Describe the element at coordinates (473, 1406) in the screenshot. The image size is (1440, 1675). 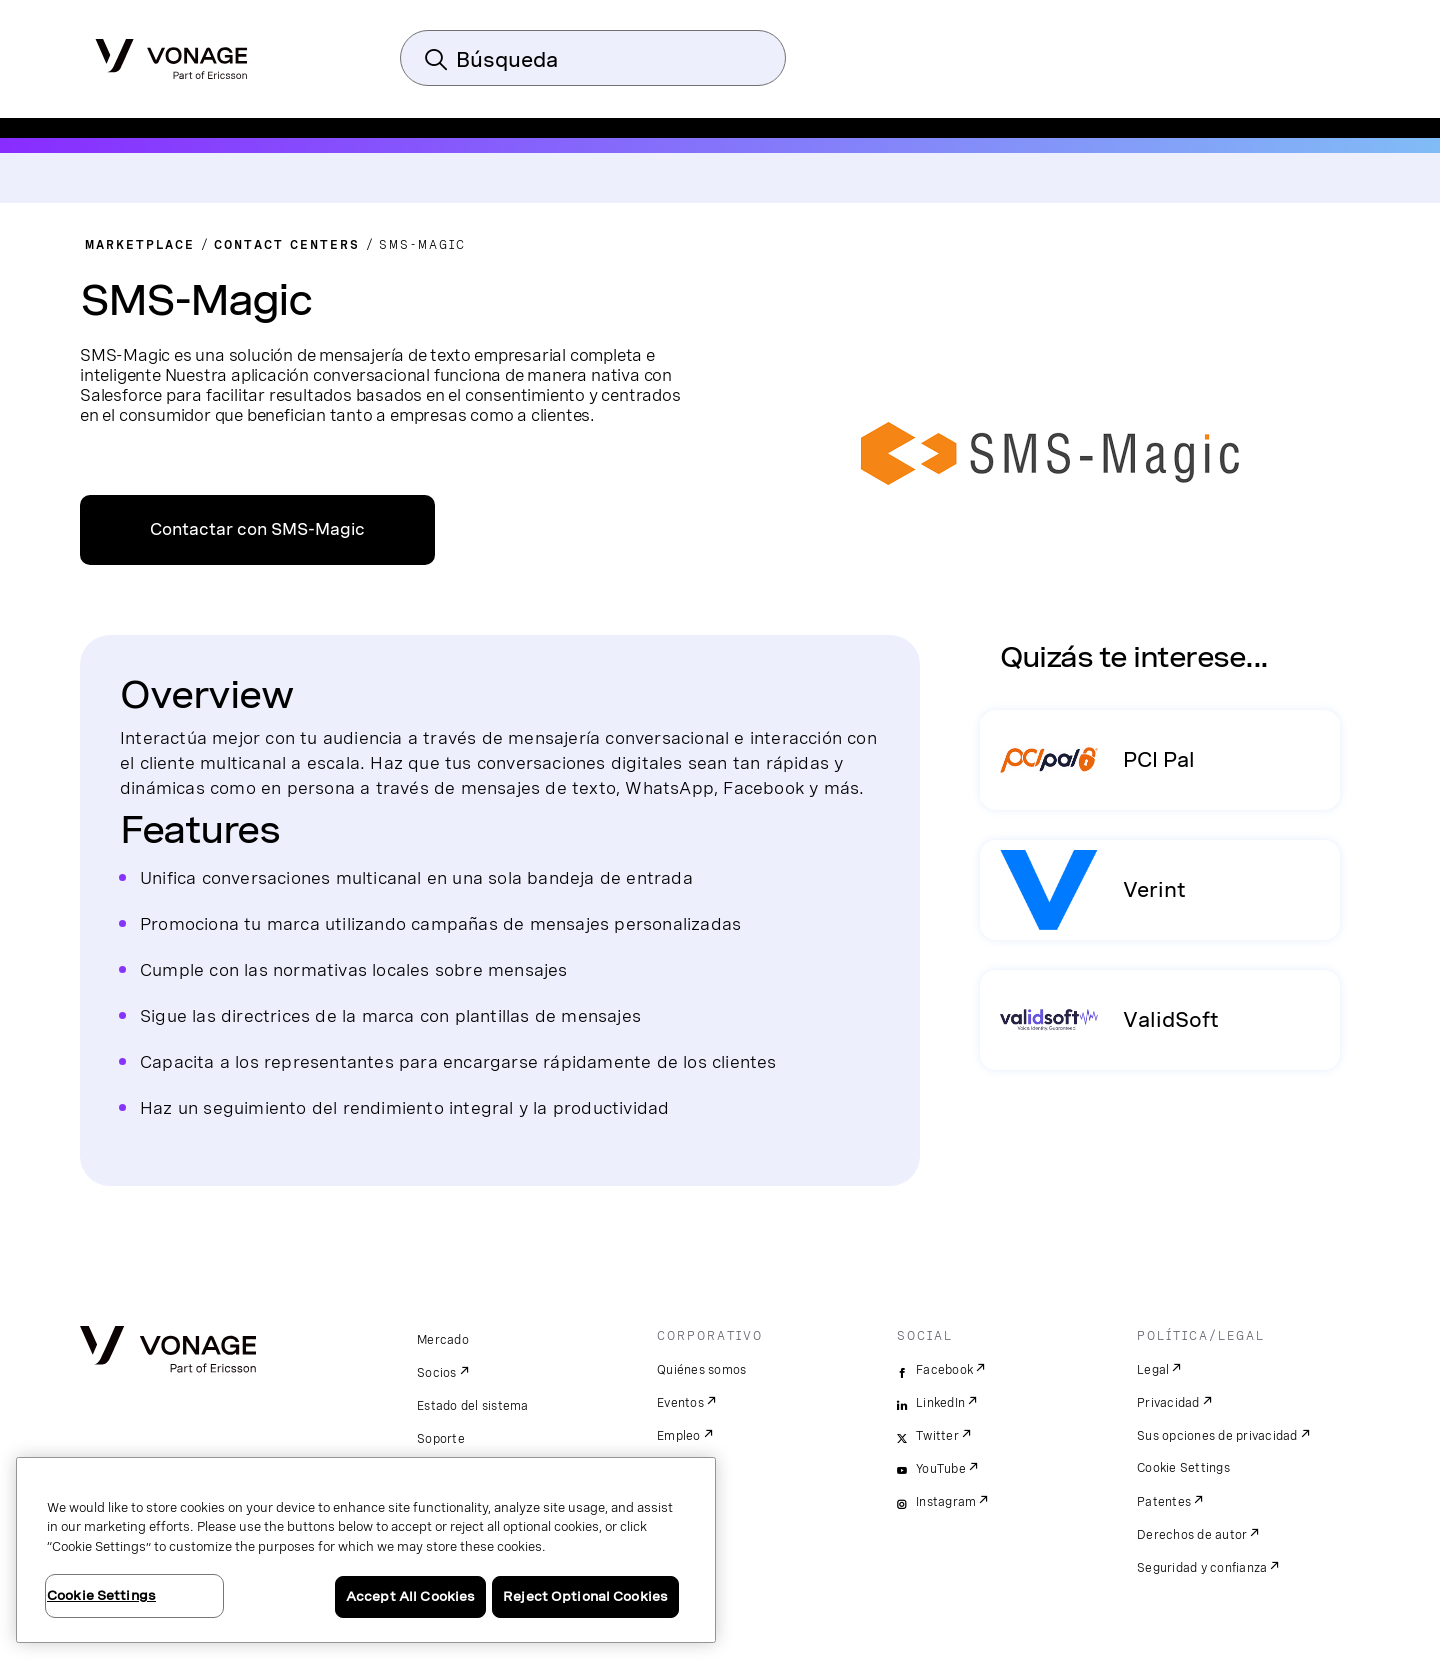
I see `Estado del sistema` at that location.